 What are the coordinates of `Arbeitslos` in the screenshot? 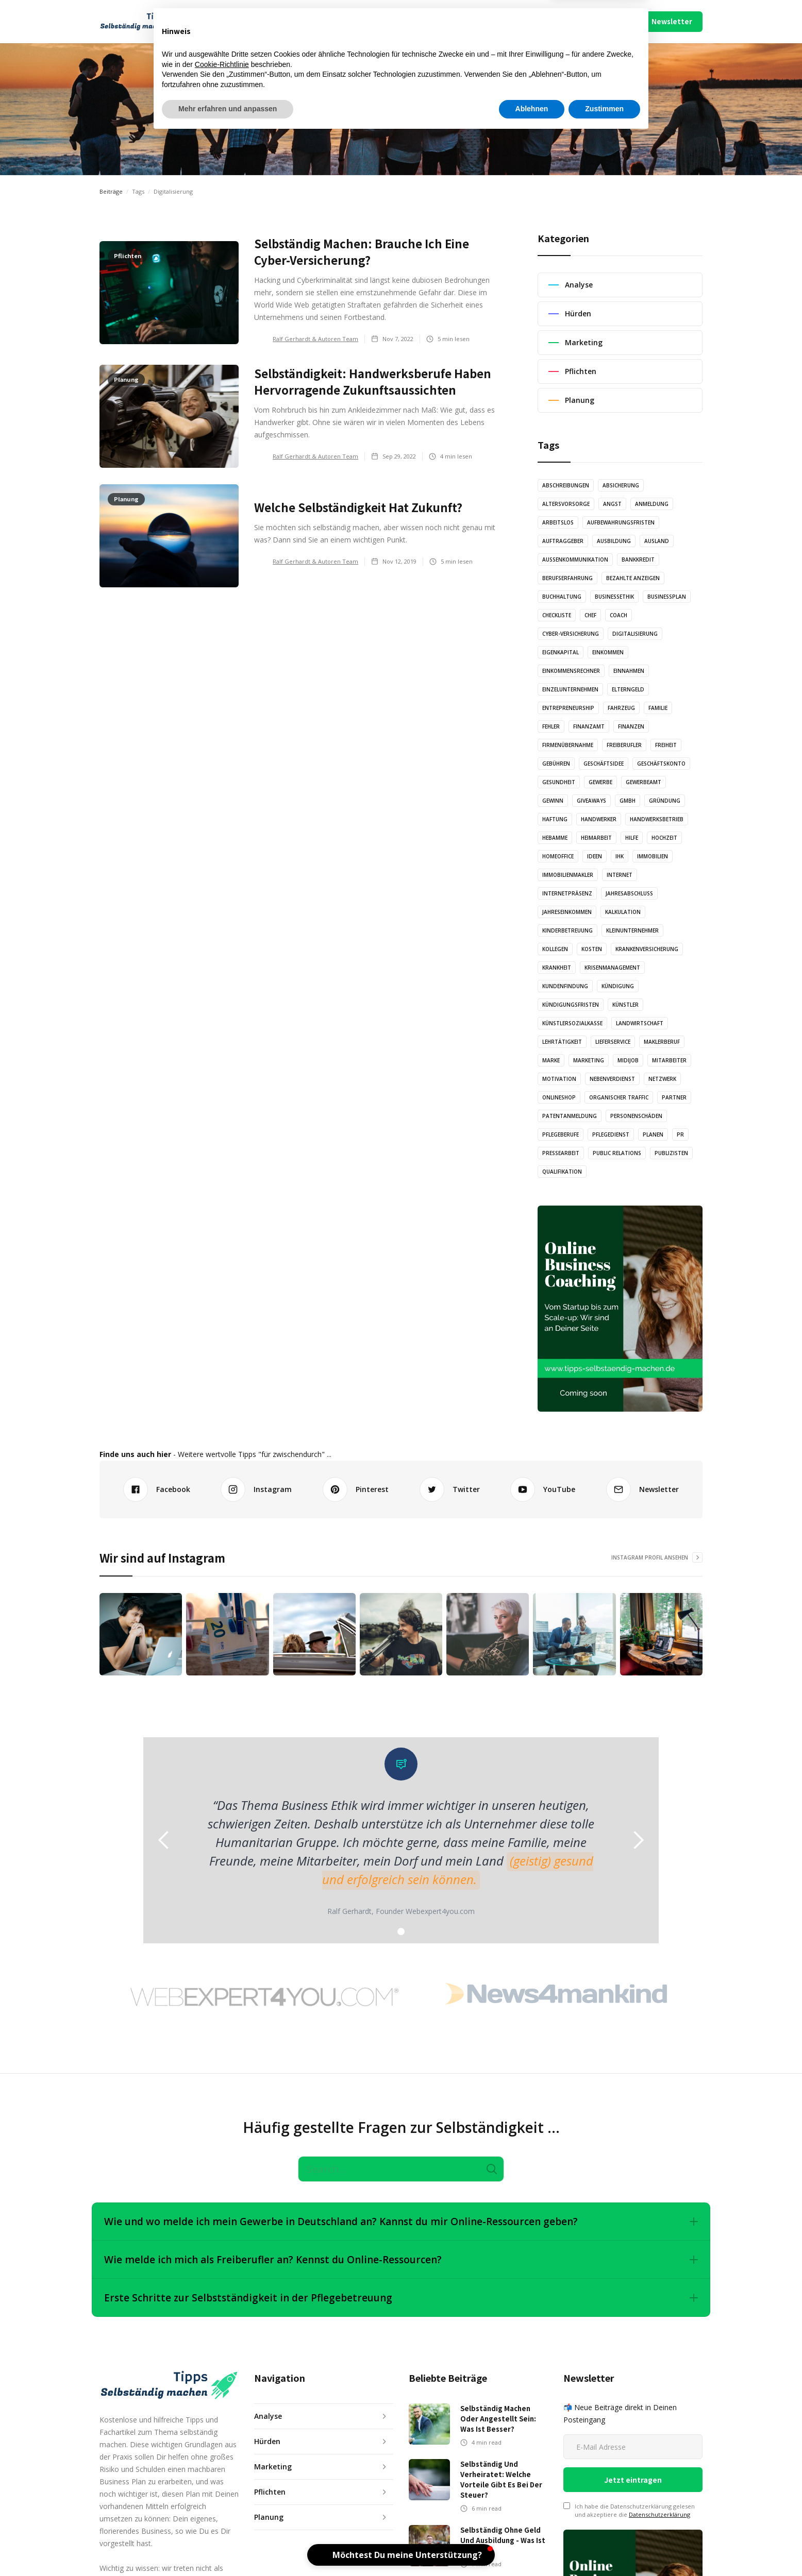 It's located at (558, 522).